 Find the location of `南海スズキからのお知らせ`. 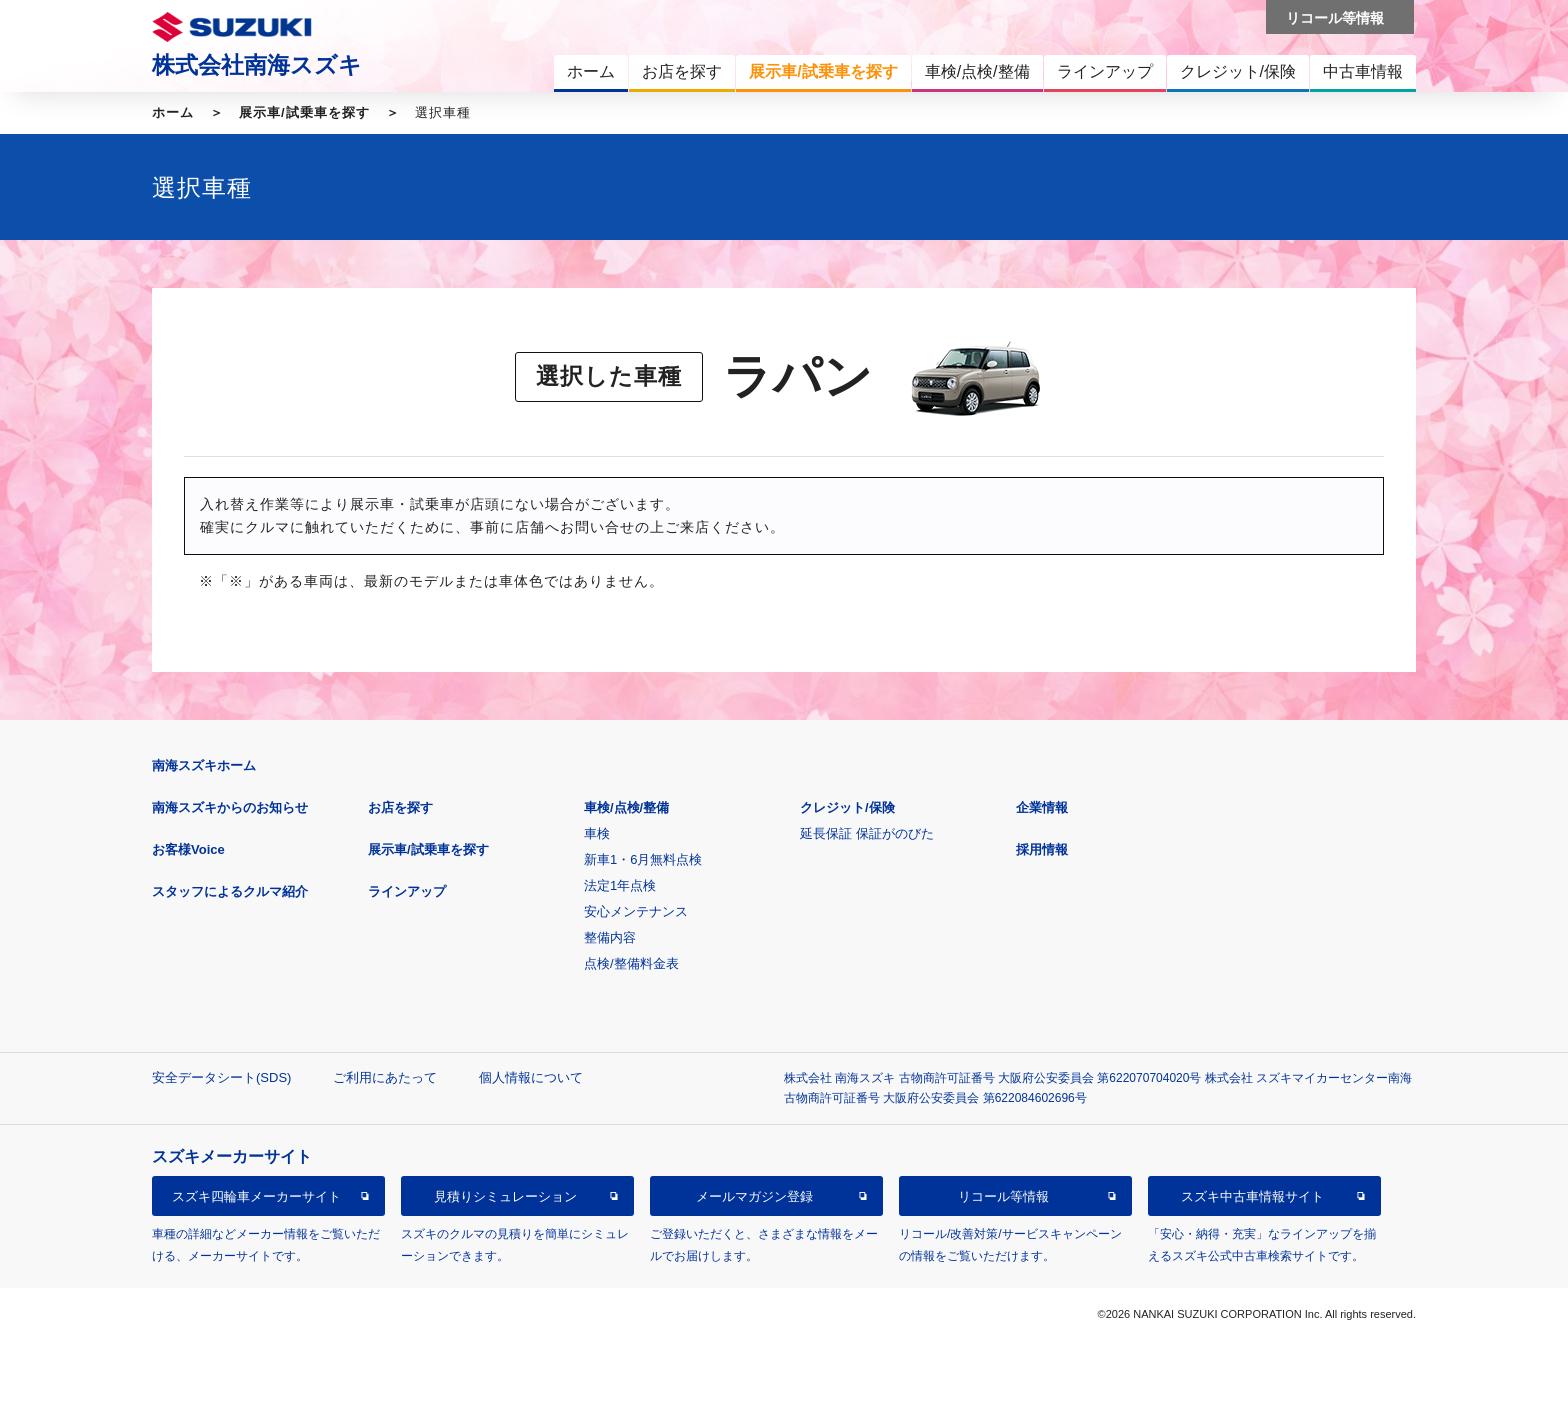

南海スズキからのお知らせ is located at coordinates (230, 807).